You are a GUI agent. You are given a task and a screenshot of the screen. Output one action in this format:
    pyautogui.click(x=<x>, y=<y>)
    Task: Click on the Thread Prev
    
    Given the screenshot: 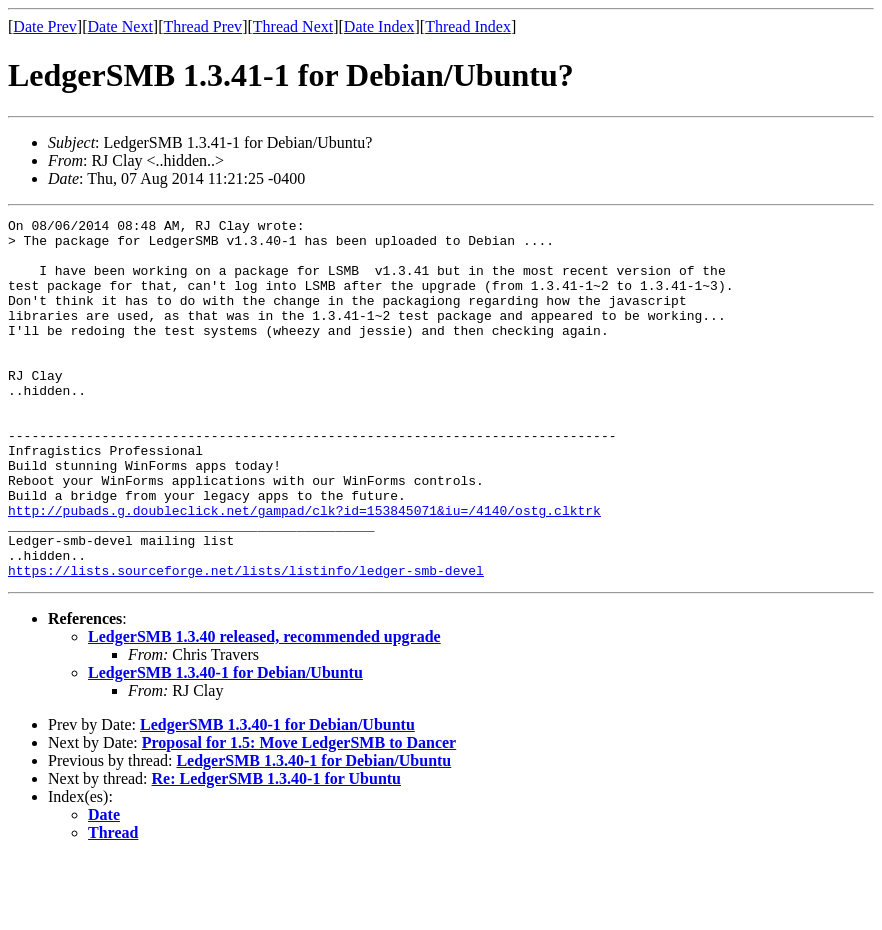 What is the action you would take?
    pyautogui.click(x=202, y=26)
    